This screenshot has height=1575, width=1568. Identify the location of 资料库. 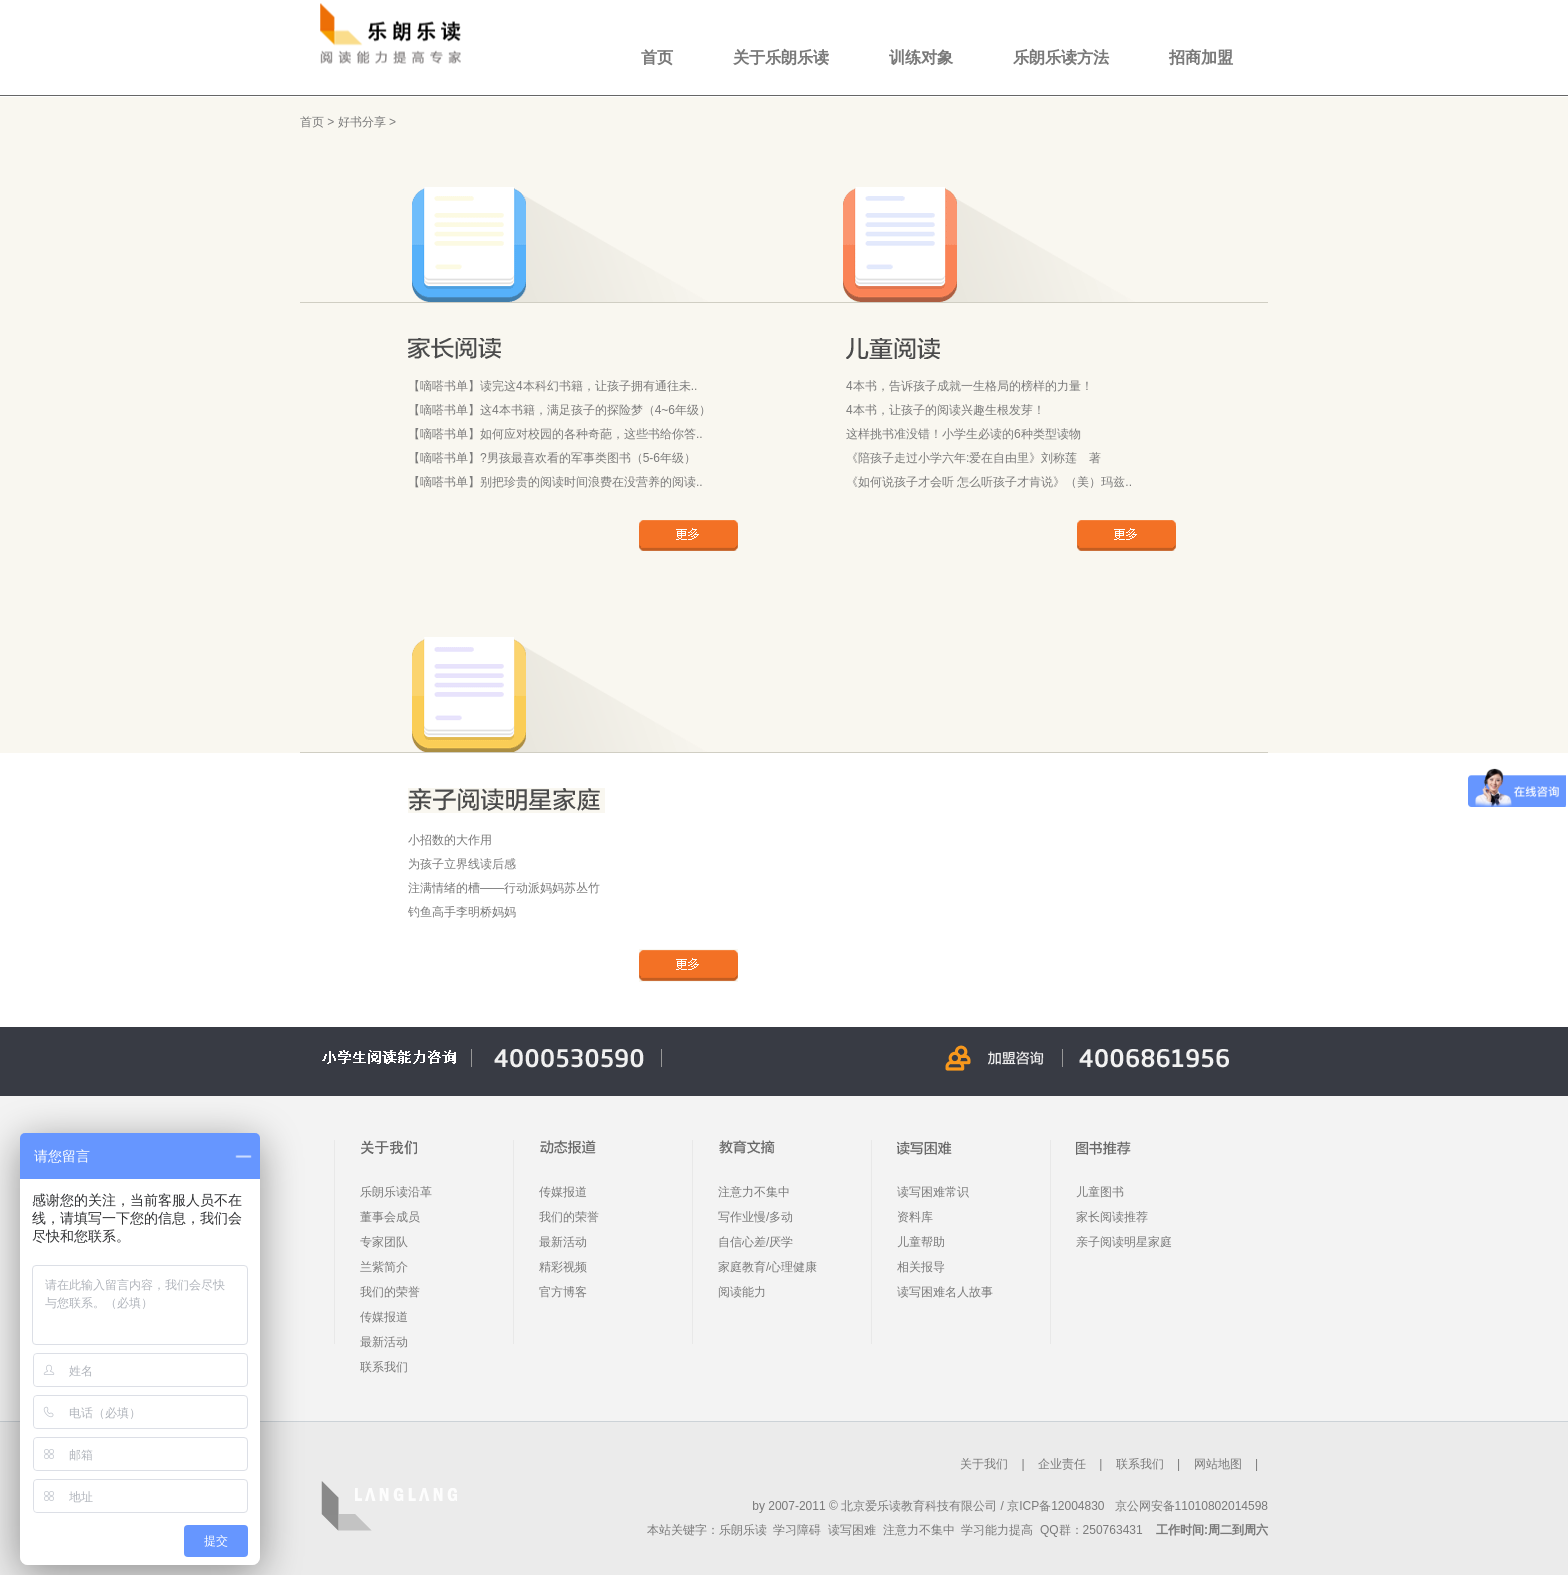
(915, 1217).